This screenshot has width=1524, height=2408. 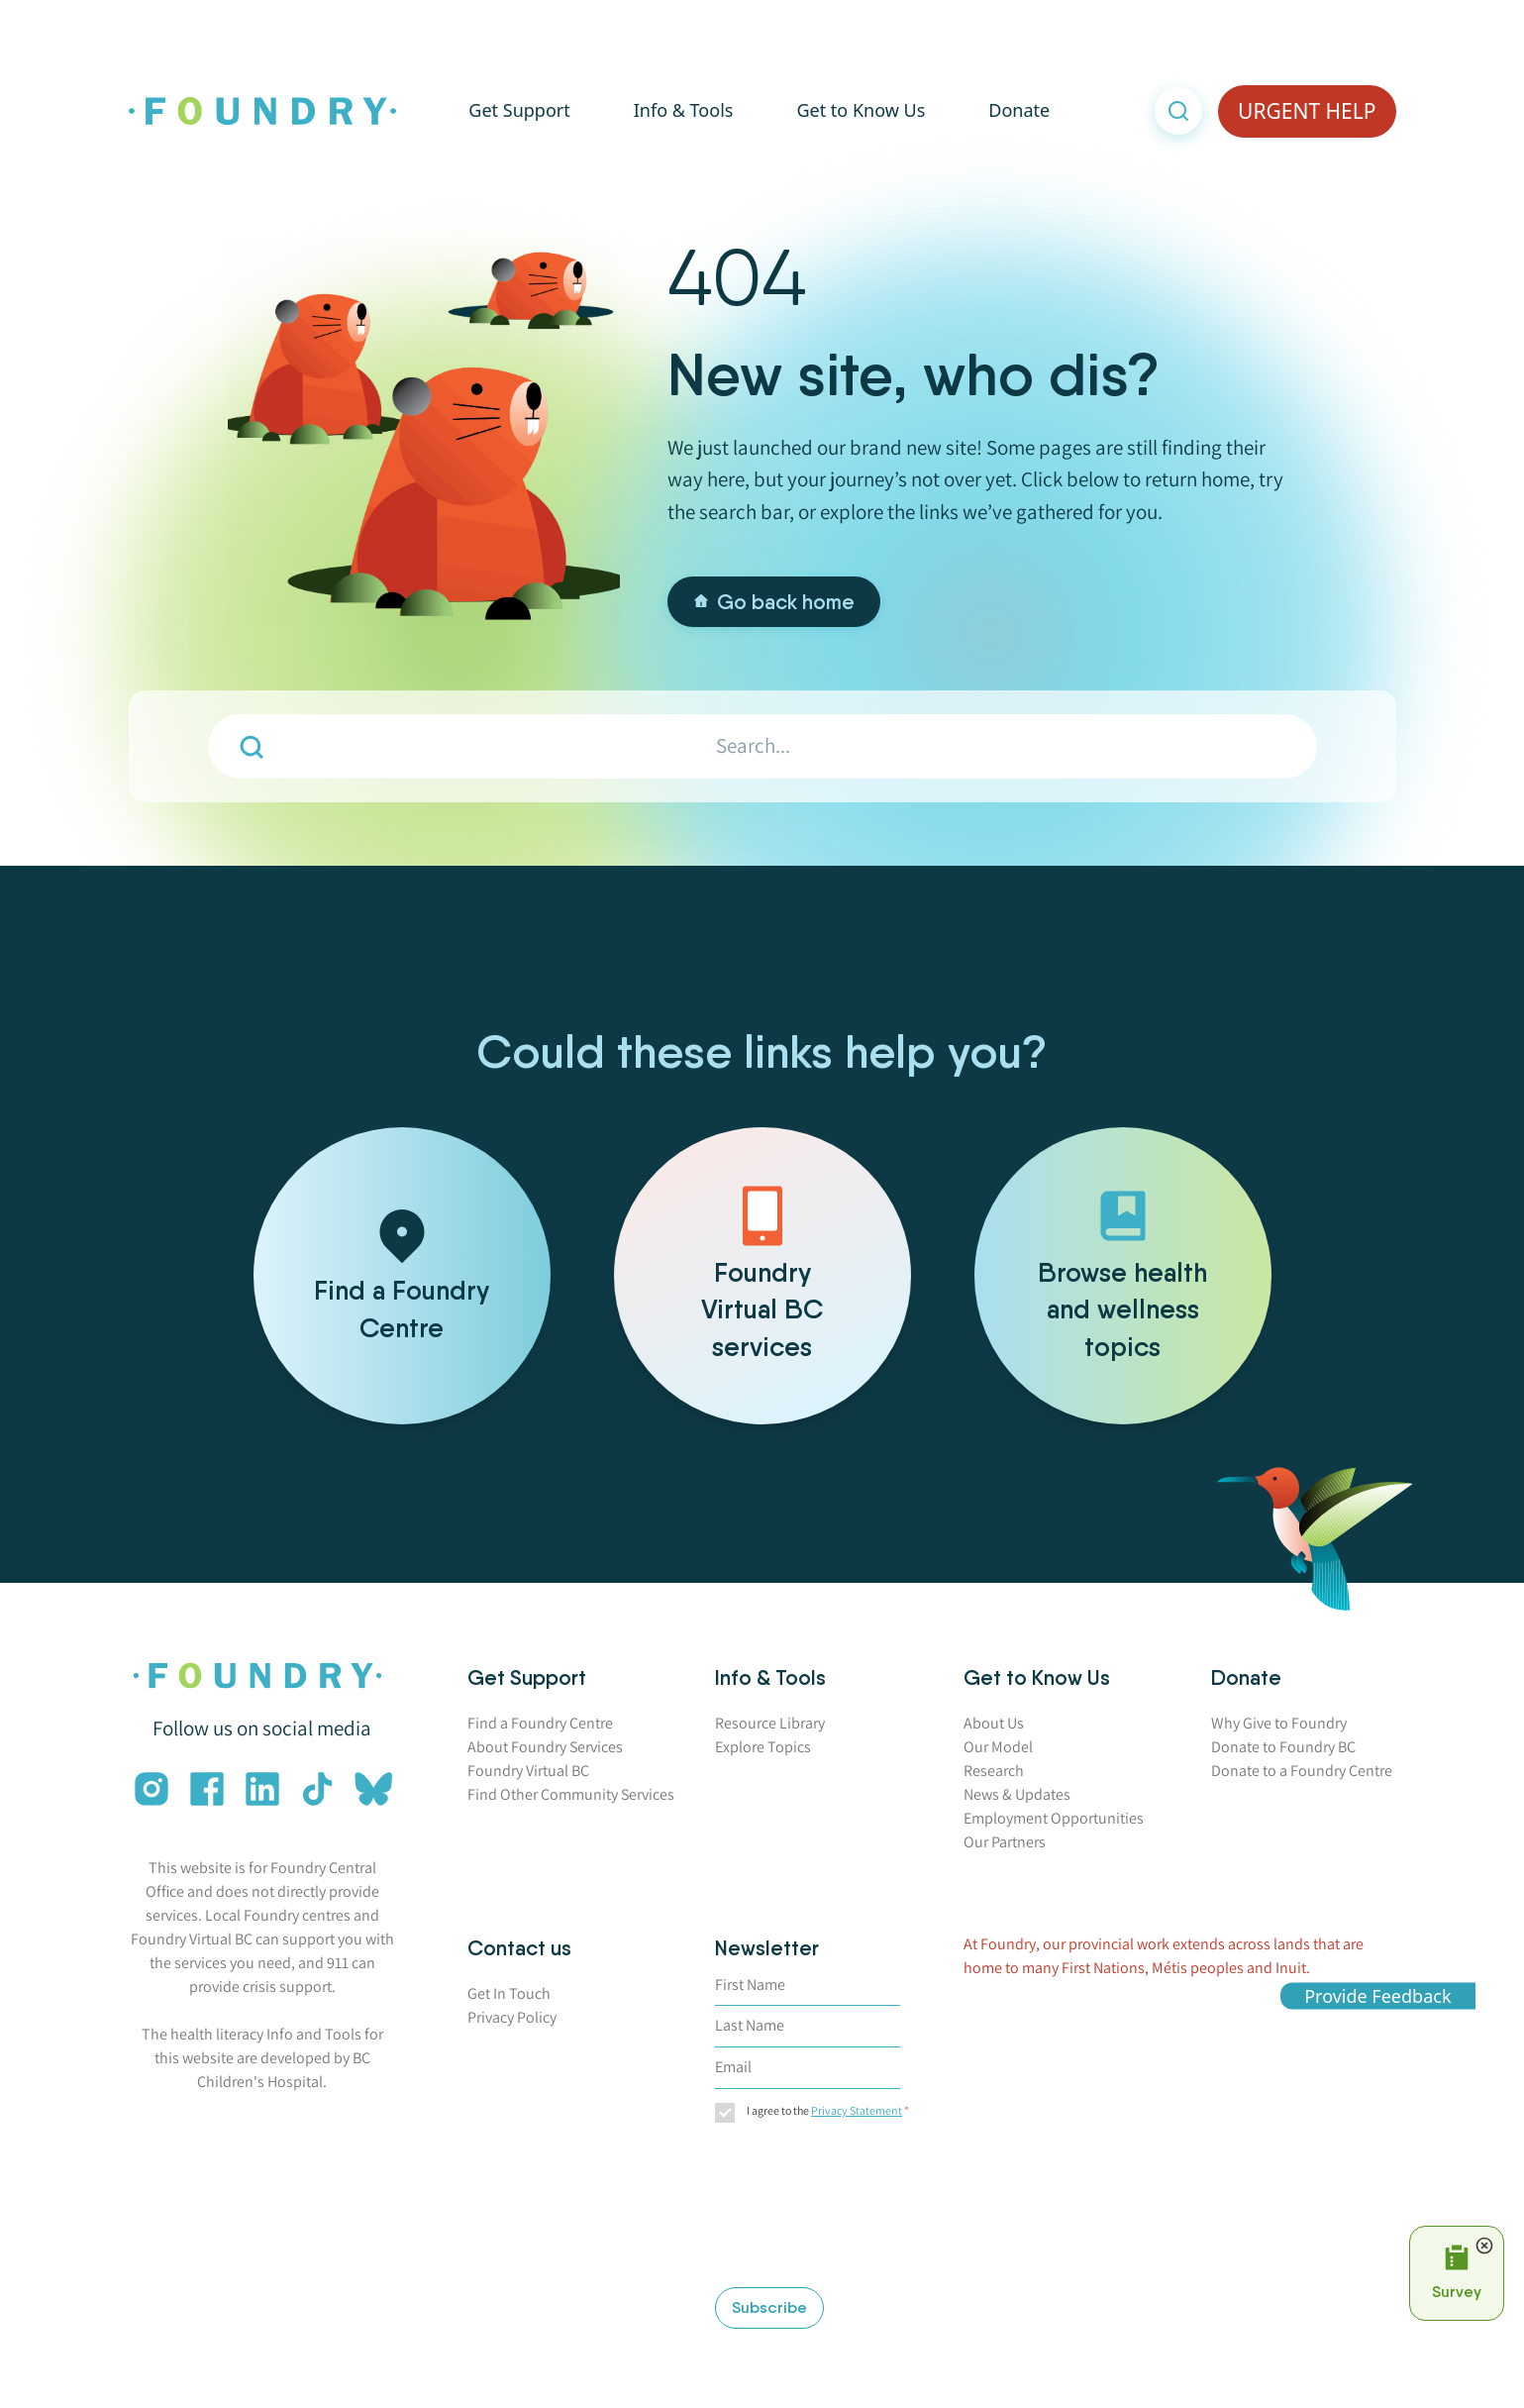 What do you see at coordinates (1122, 1275) in the screenshot?
I see `[Browse health and wellness topics]` at bounding box center [1122, 1275].